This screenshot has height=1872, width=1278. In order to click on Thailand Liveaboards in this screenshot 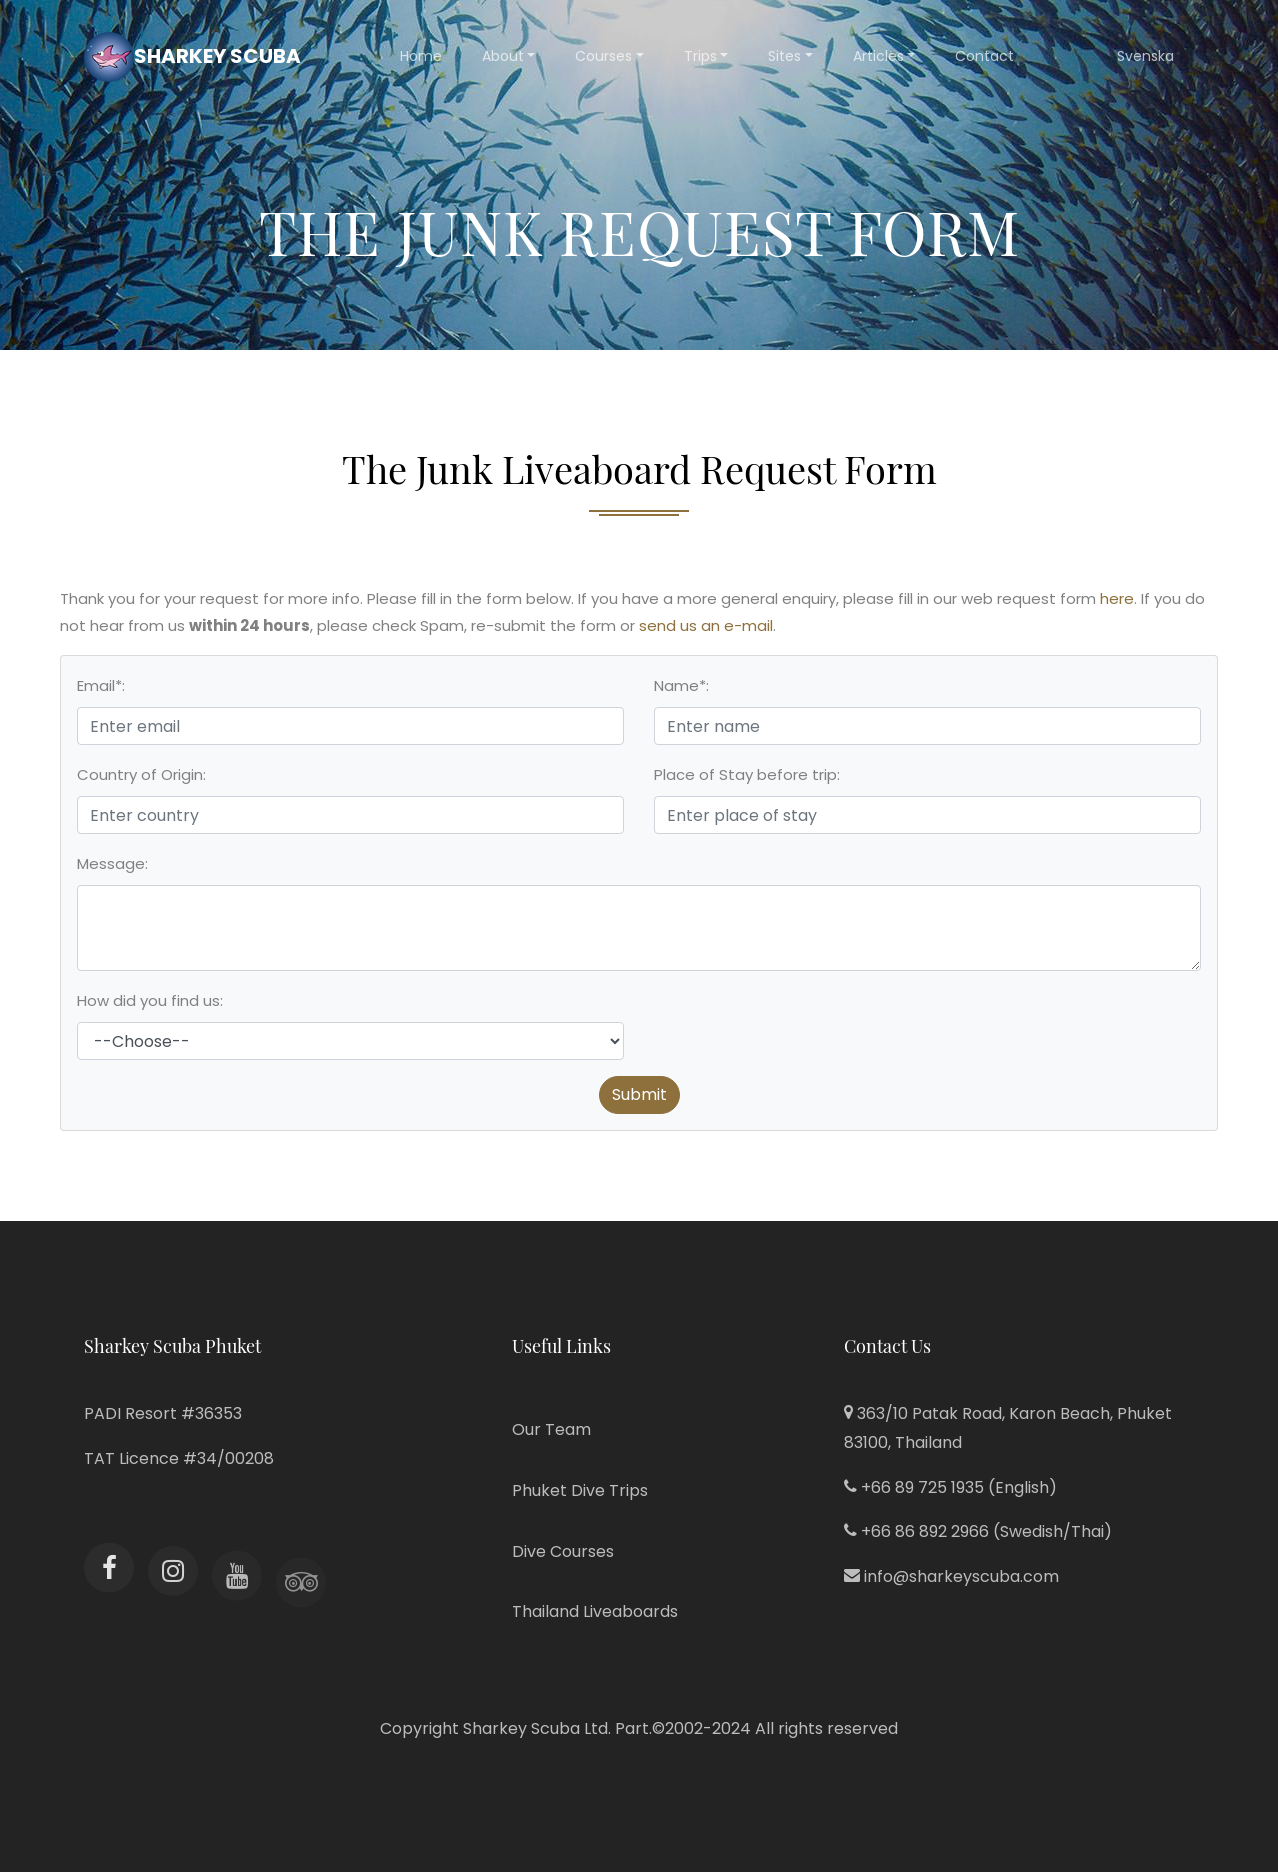, I will do `click(595, 1611)`.